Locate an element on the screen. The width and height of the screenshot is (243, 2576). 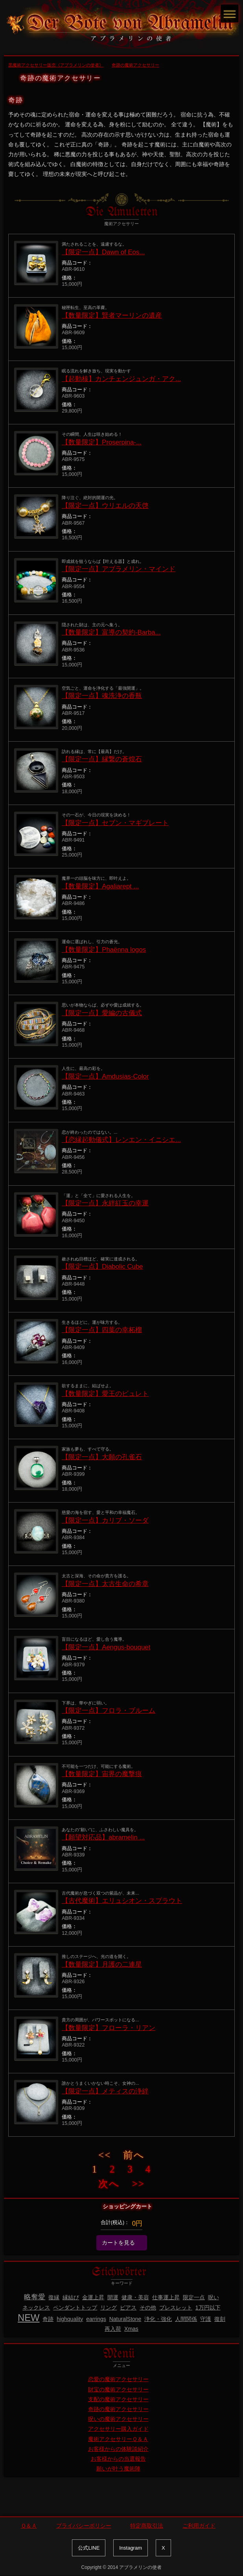
NEW is located at coordinates (29, 2317).